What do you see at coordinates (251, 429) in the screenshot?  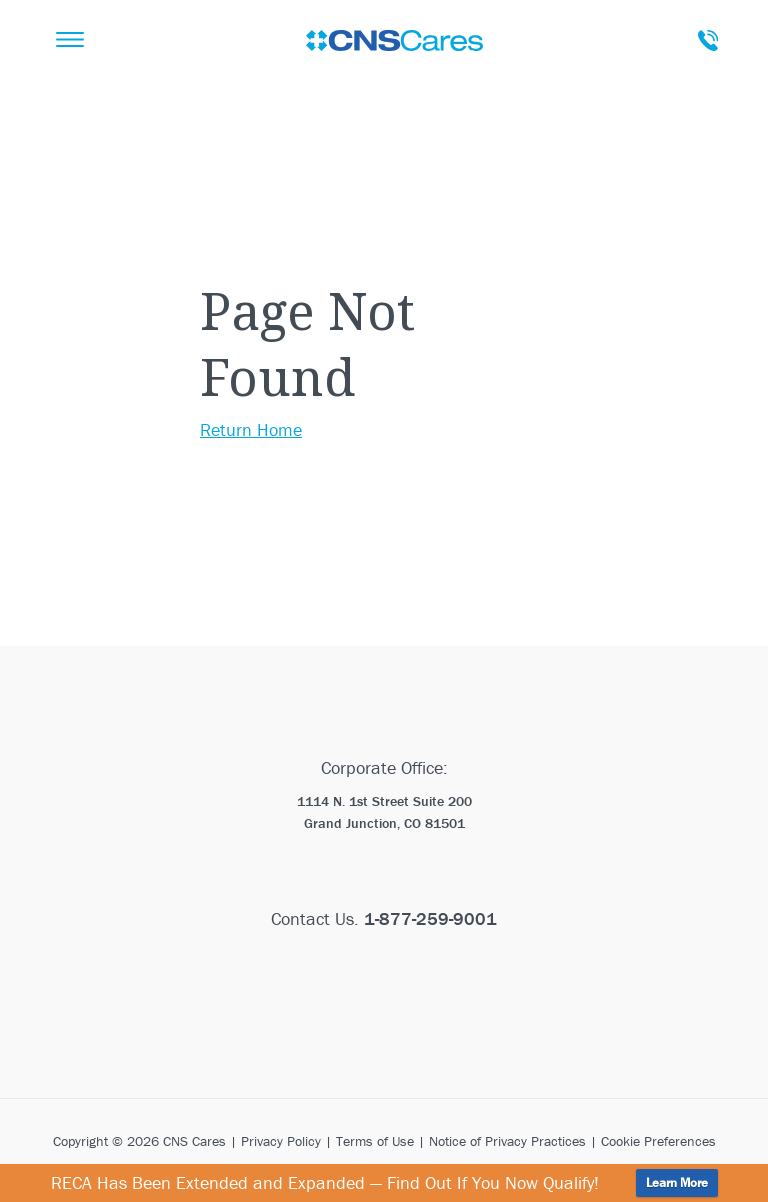 I see `Return Home` at bounding box center [251, 429].